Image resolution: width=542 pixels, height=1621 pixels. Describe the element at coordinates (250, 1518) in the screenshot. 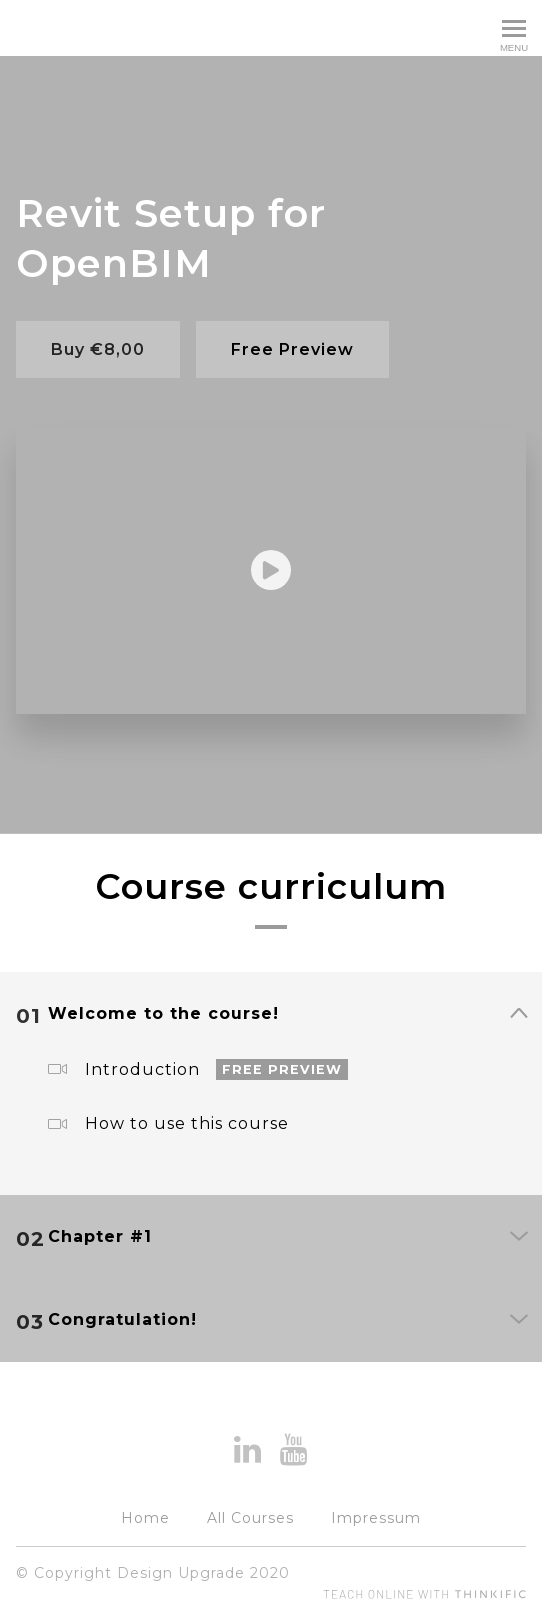

I see `All Courses` at that location.